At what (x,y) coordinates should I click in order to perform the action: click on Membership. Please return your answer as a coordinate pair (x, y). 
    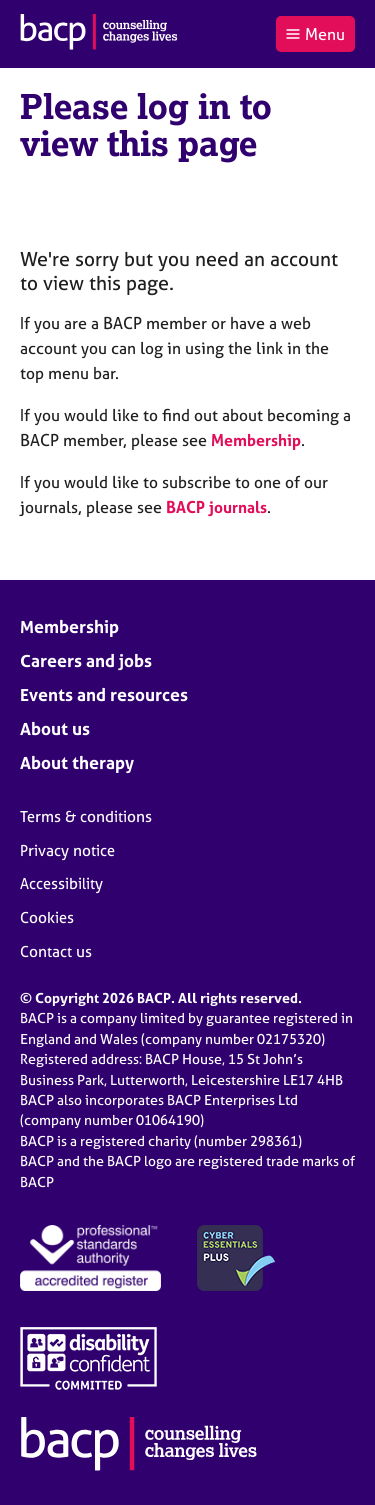
    Looking at the image, I should click on (256, 440).